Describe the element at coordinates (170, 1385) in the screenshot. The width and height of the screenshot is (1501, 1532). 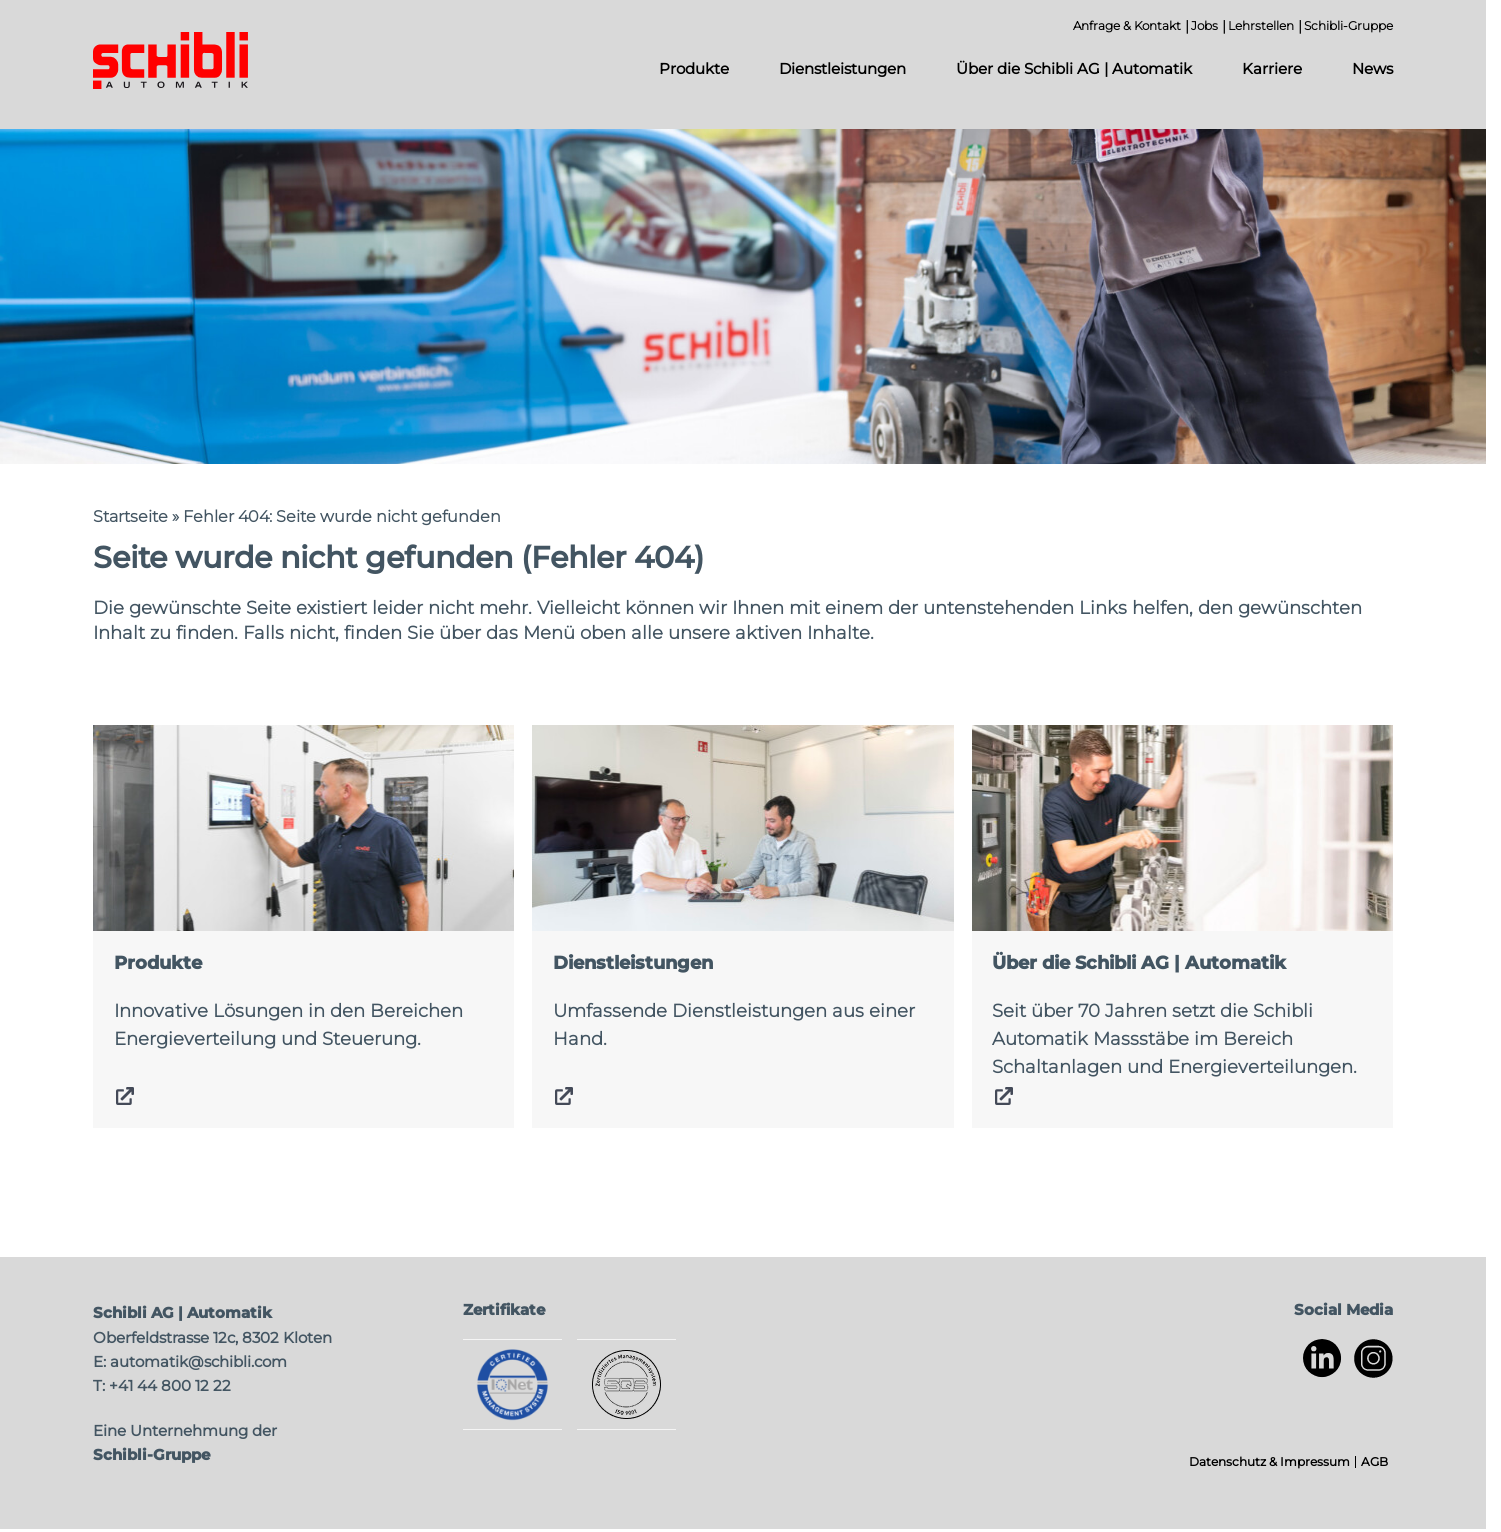
I see `+41 44 800 12 22` at that location.